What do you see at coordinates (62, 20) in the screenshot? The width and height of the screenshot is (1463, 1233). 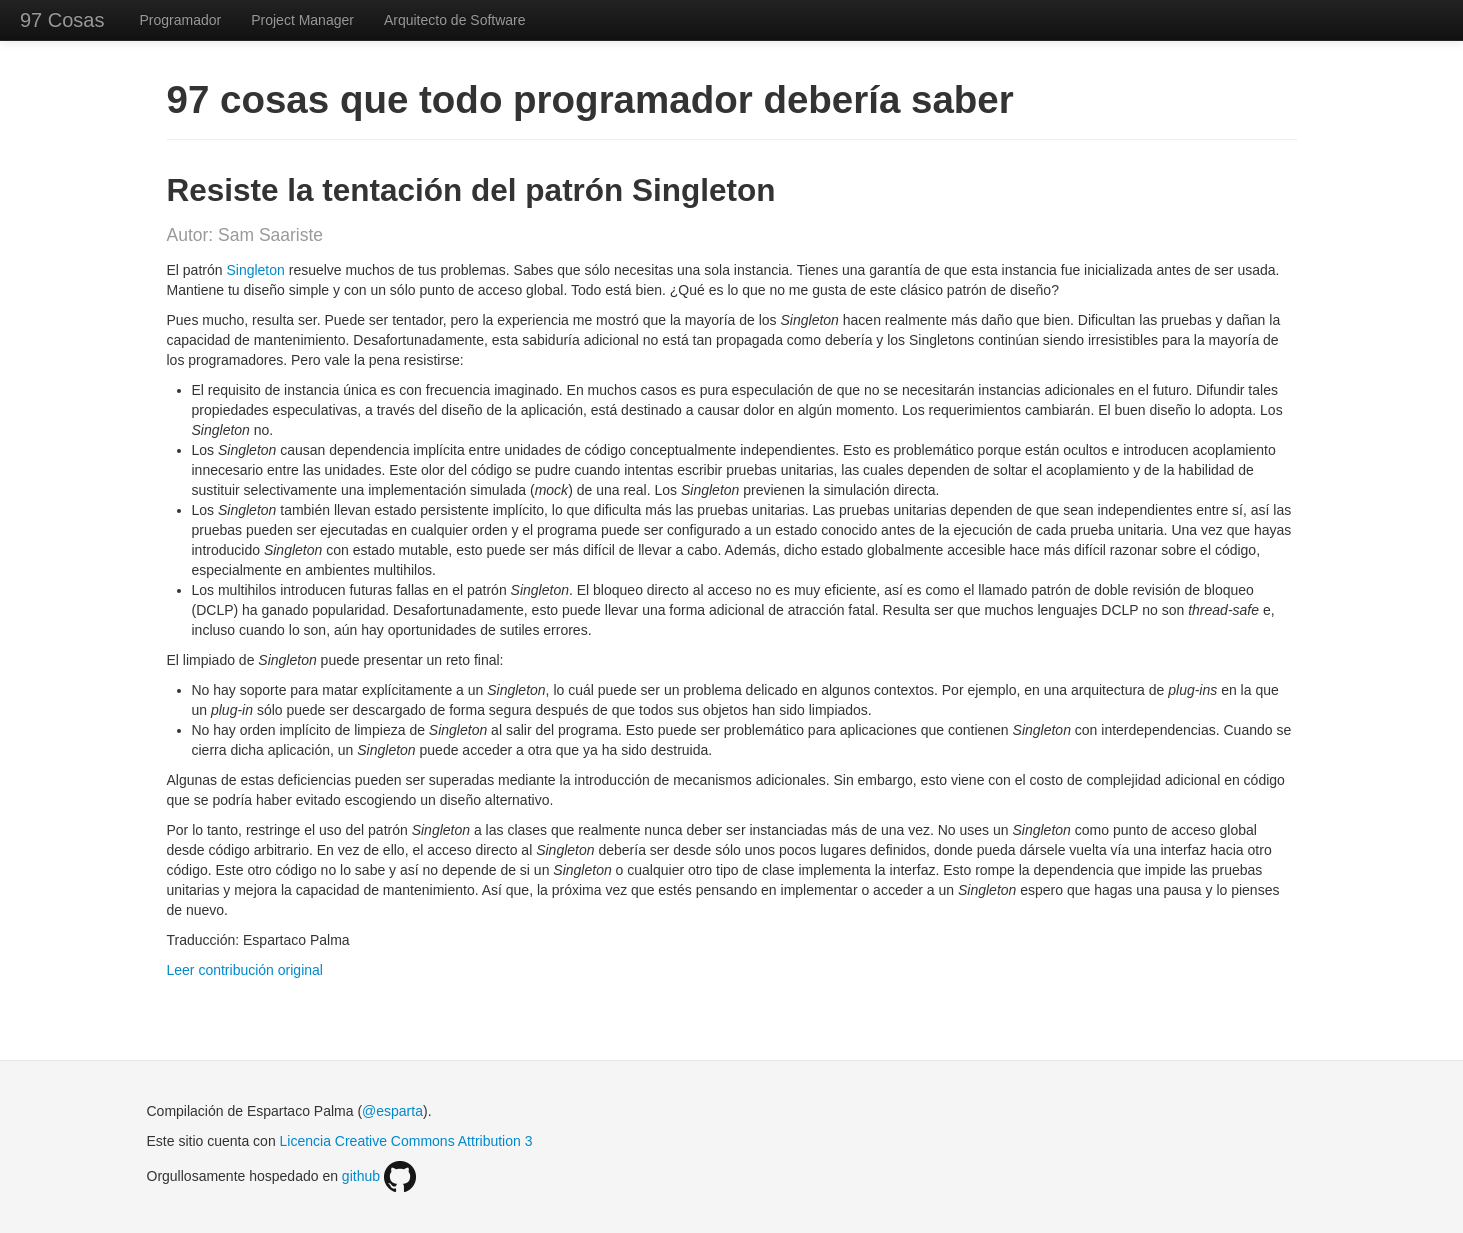 I see `97 Cosas` at bounding box center [62, 20].